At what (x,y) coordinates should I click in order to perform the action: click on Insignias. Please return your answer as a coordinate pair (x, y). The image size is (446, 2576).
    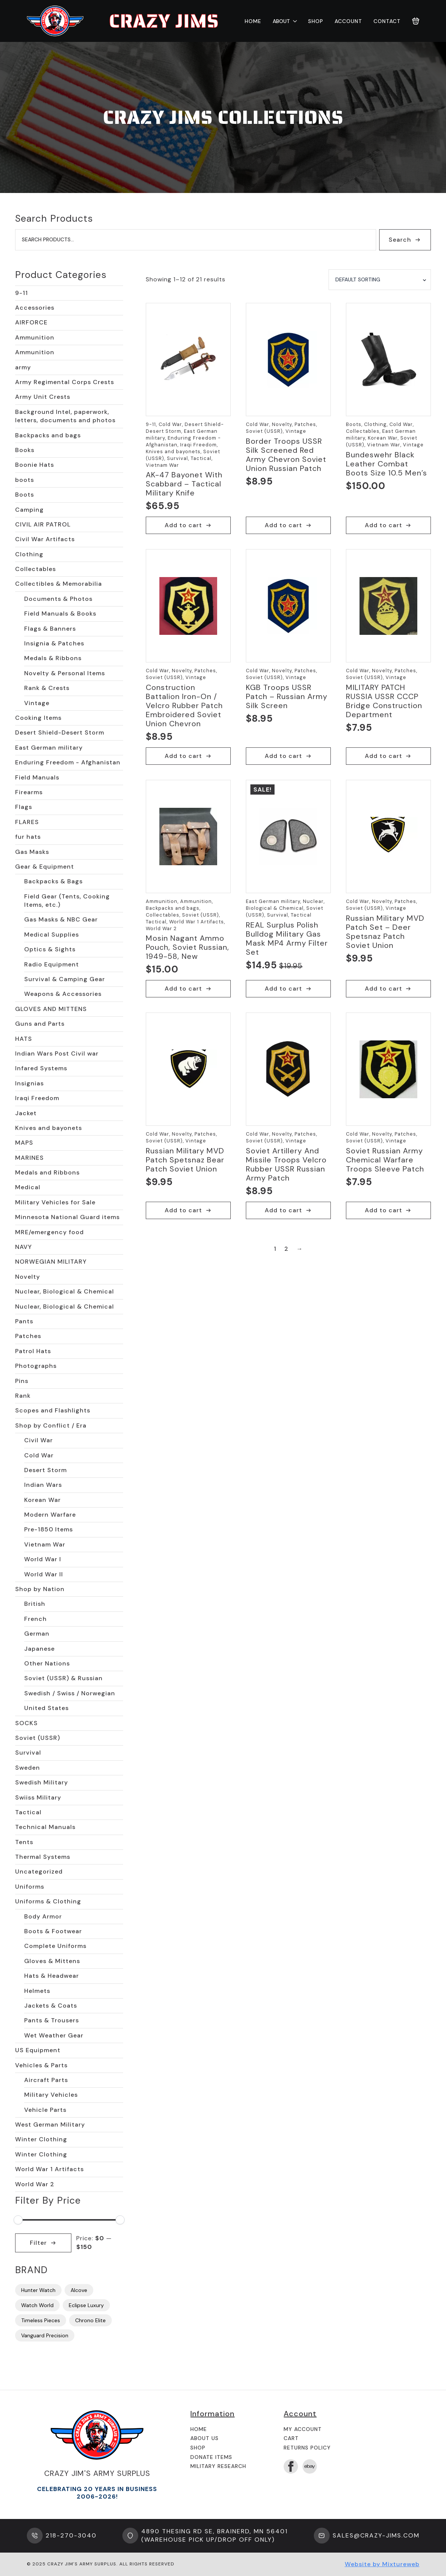
    Looking at the image, I should click on (29, 1083).